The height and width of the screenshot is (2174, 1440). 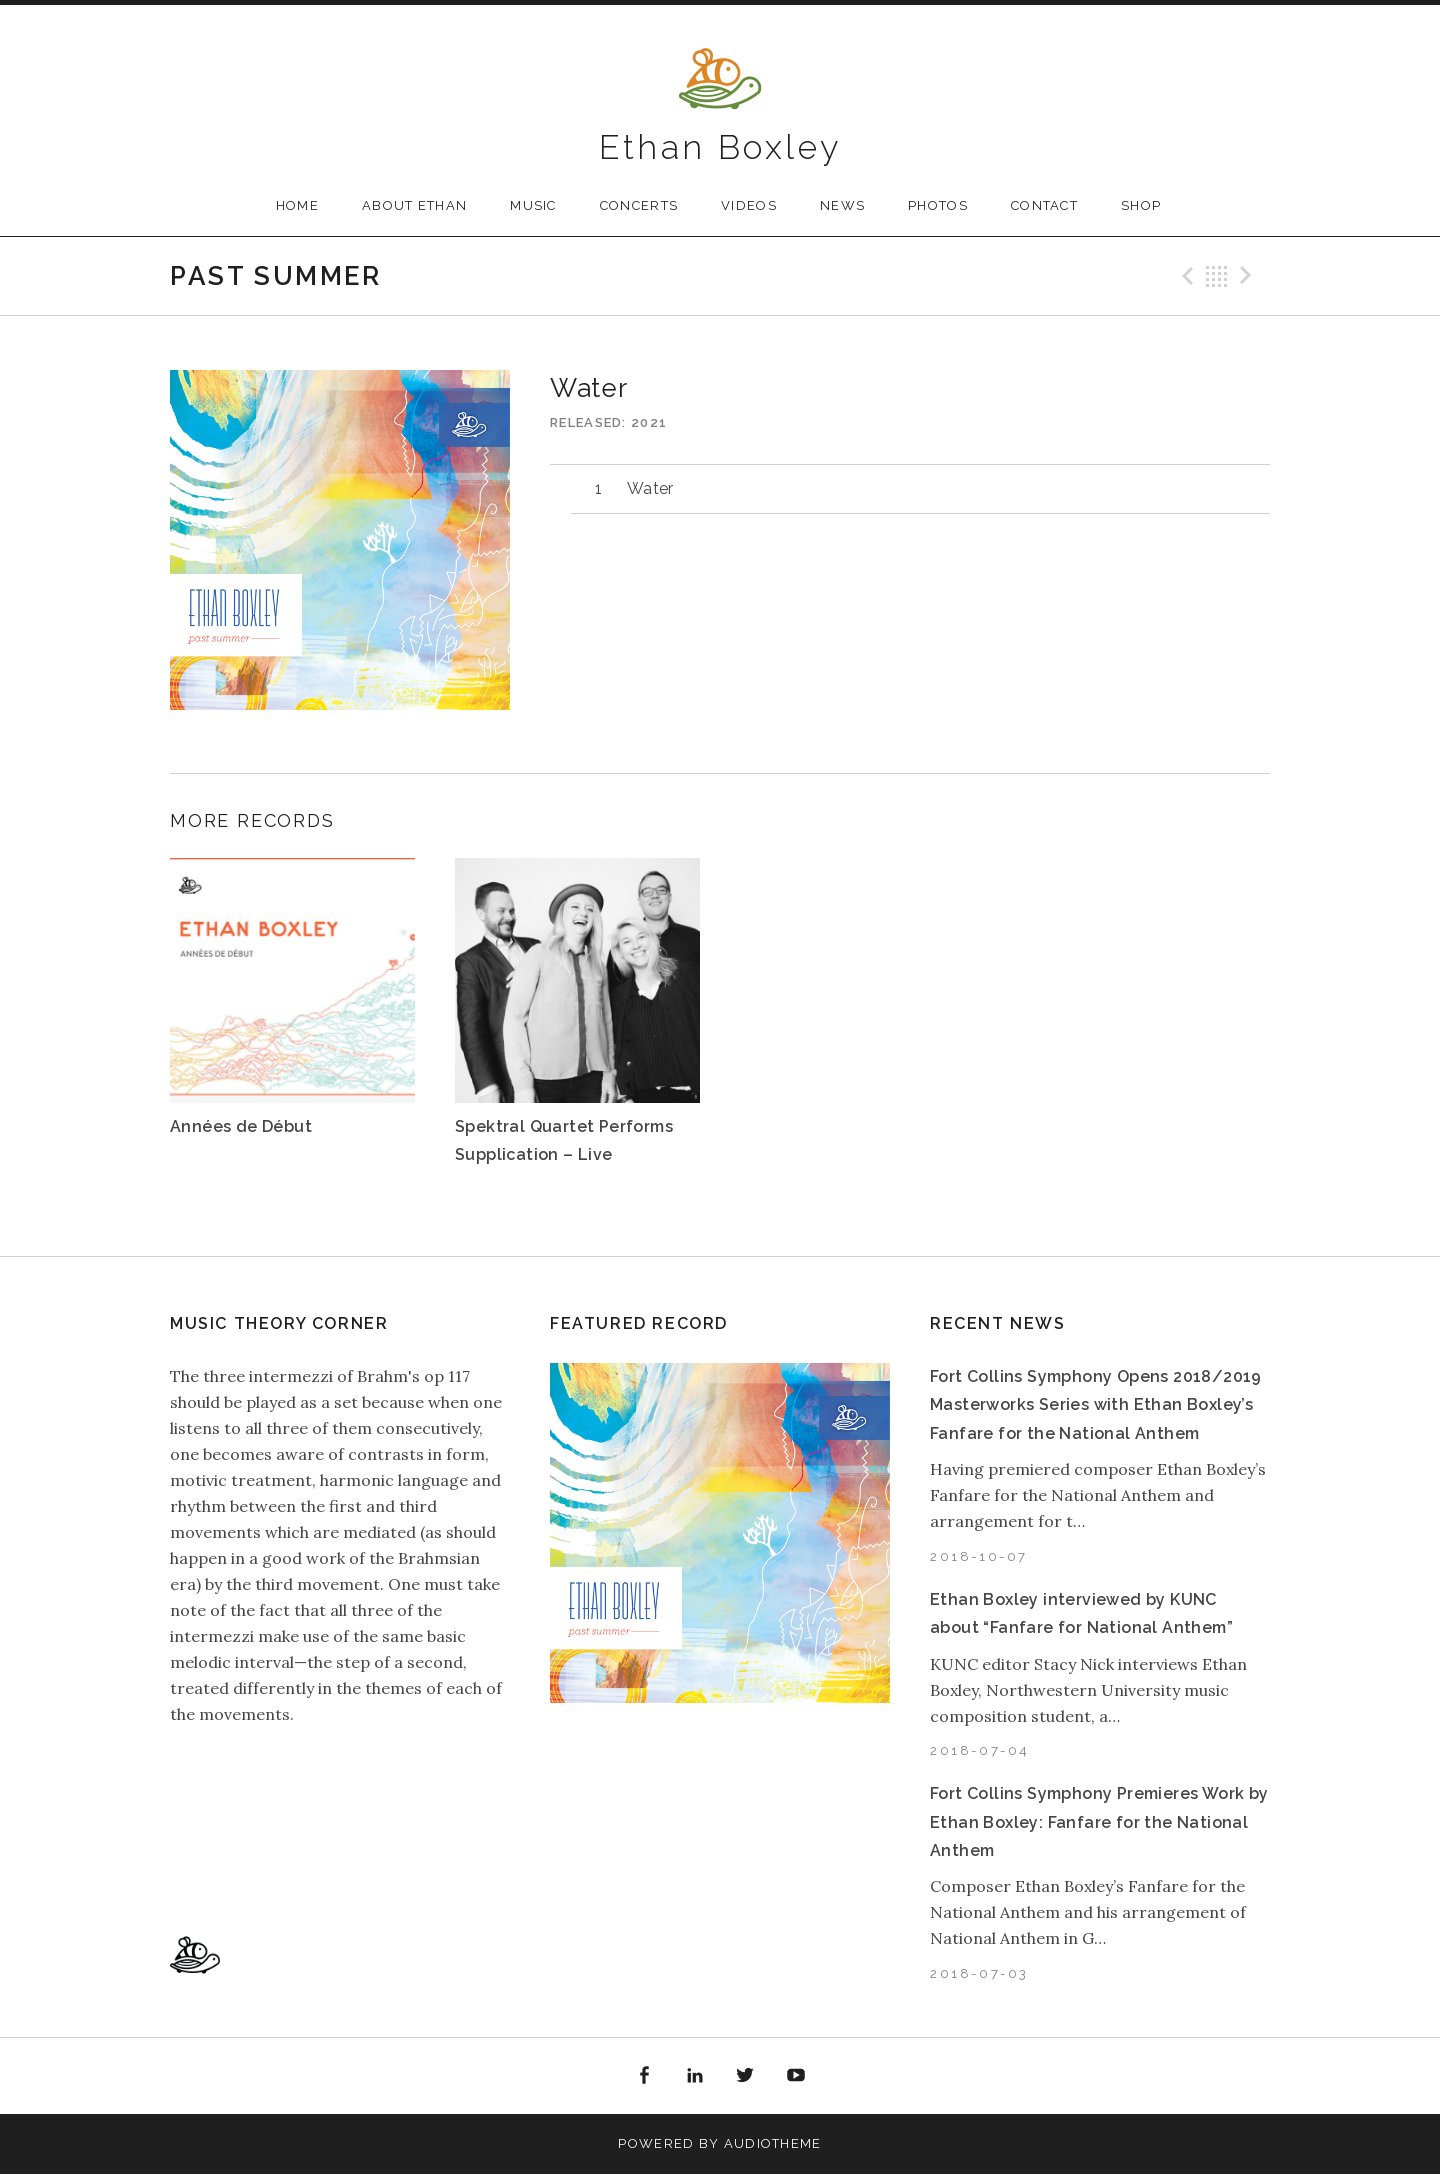 What do you see at coordinates (644, 2076) in the screenshot?
I see `Facebook` at bounding box center [644, 2076].